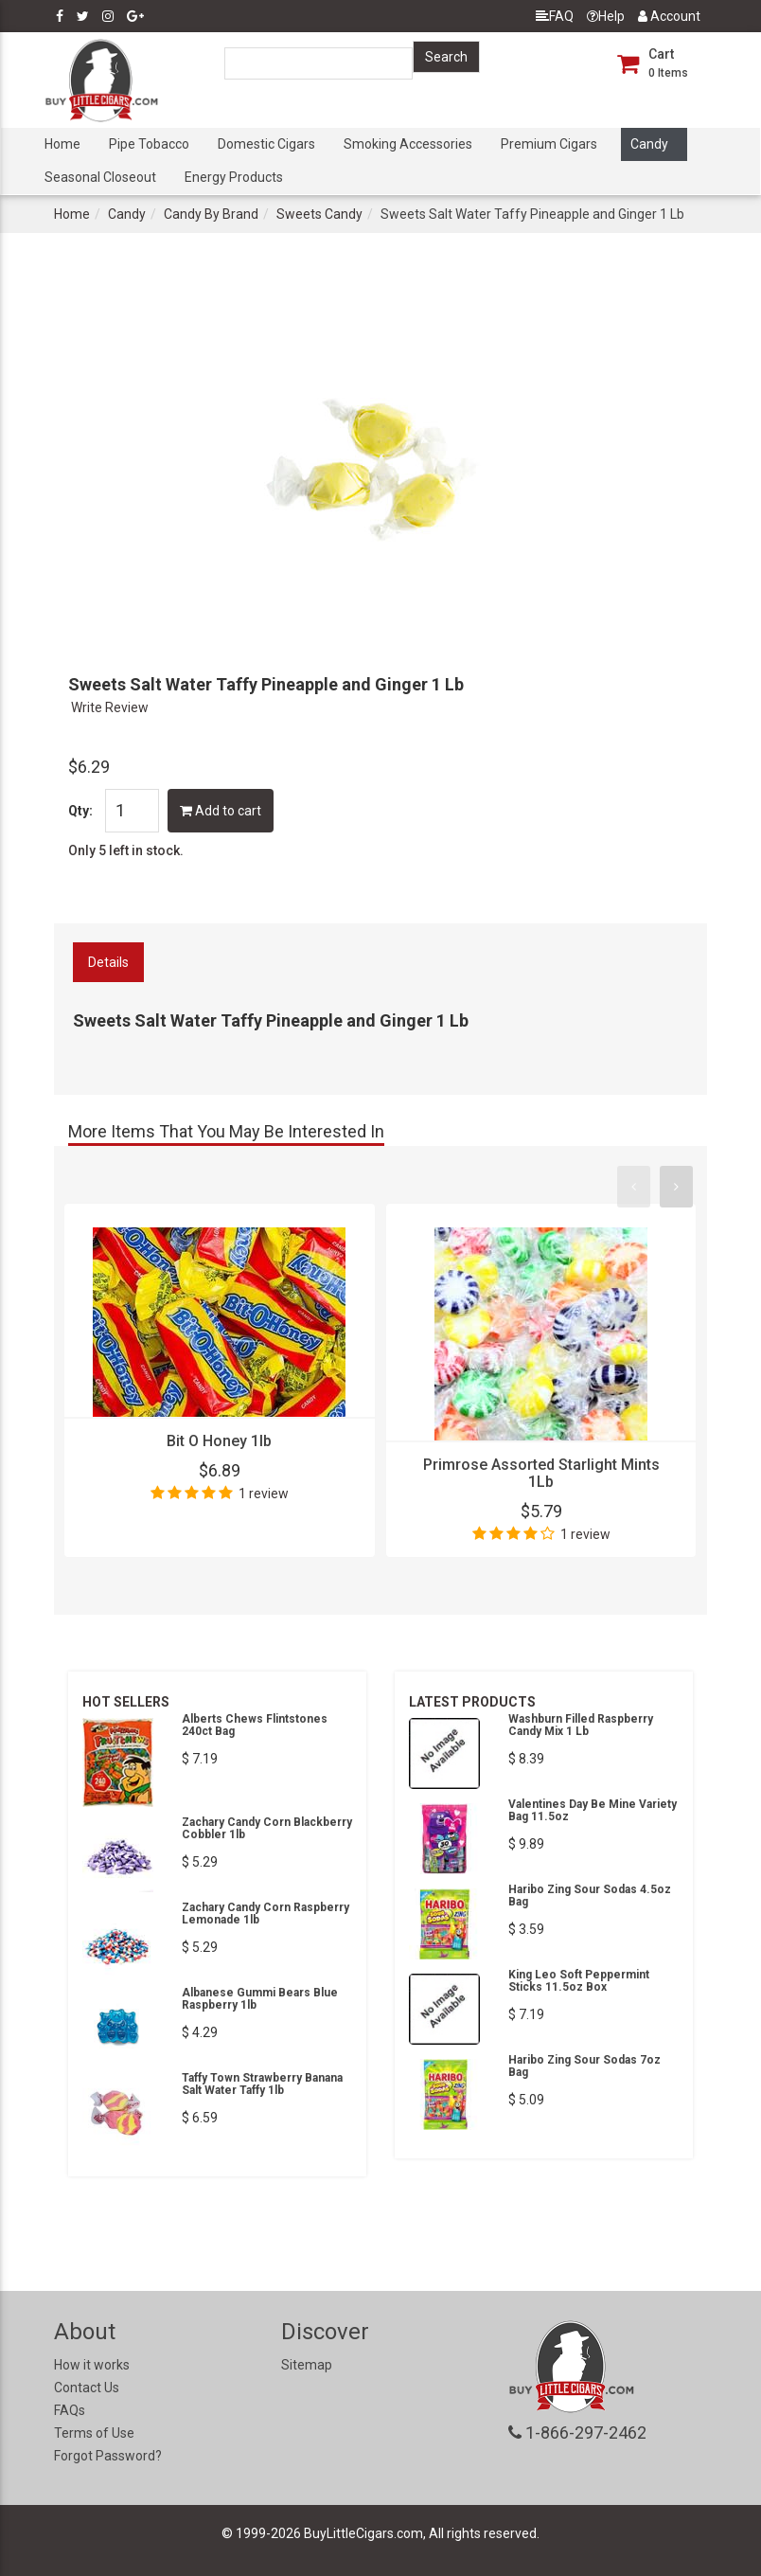 The width and height of the screenshot is (761, 2576). I want to click on Sitemap, so click(306, 2364).